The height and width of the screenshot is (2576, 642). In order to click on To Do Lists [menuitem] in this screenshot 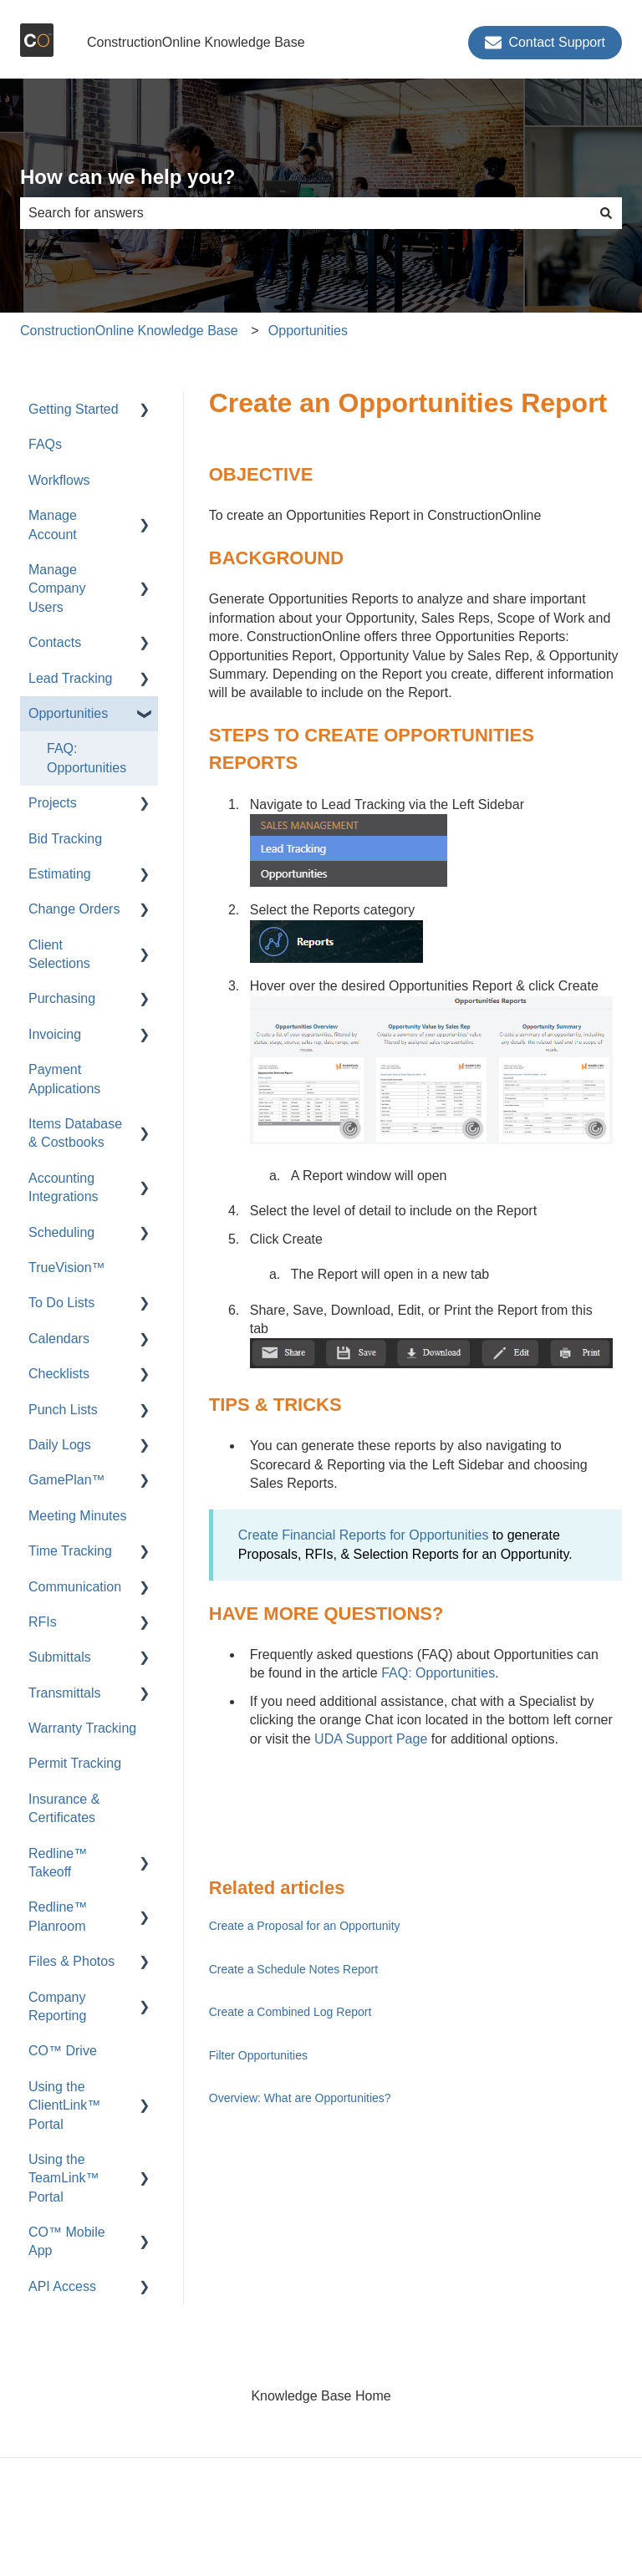, I will do `click(61, 1303)`.